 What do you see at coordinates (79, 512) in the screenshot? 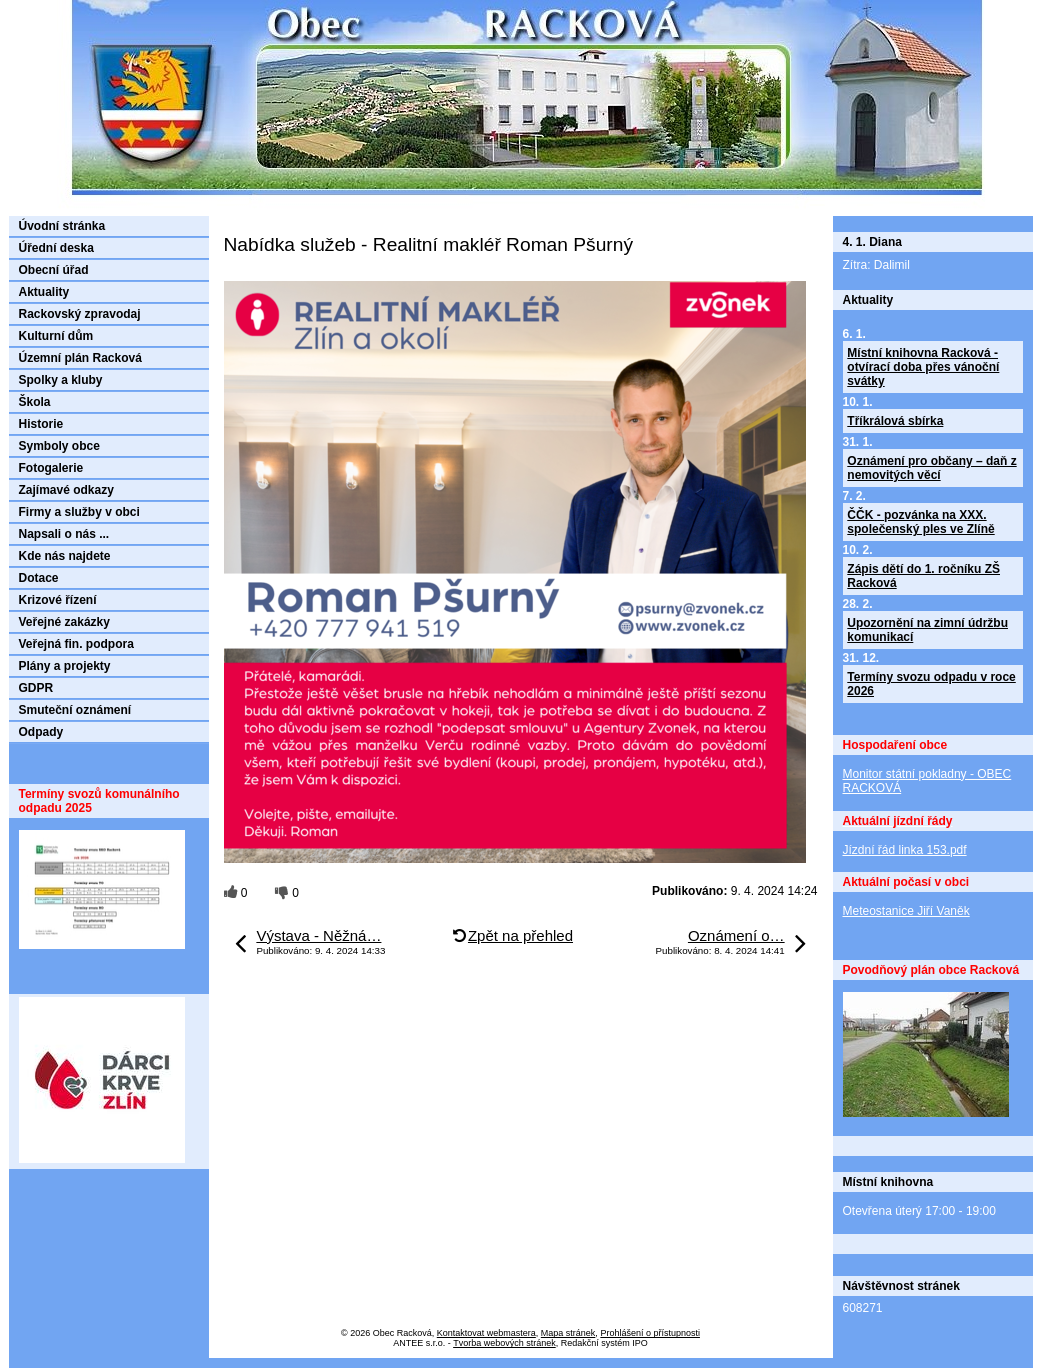
I see `Firmy a služby v obci` at bounding box center [79, 512].